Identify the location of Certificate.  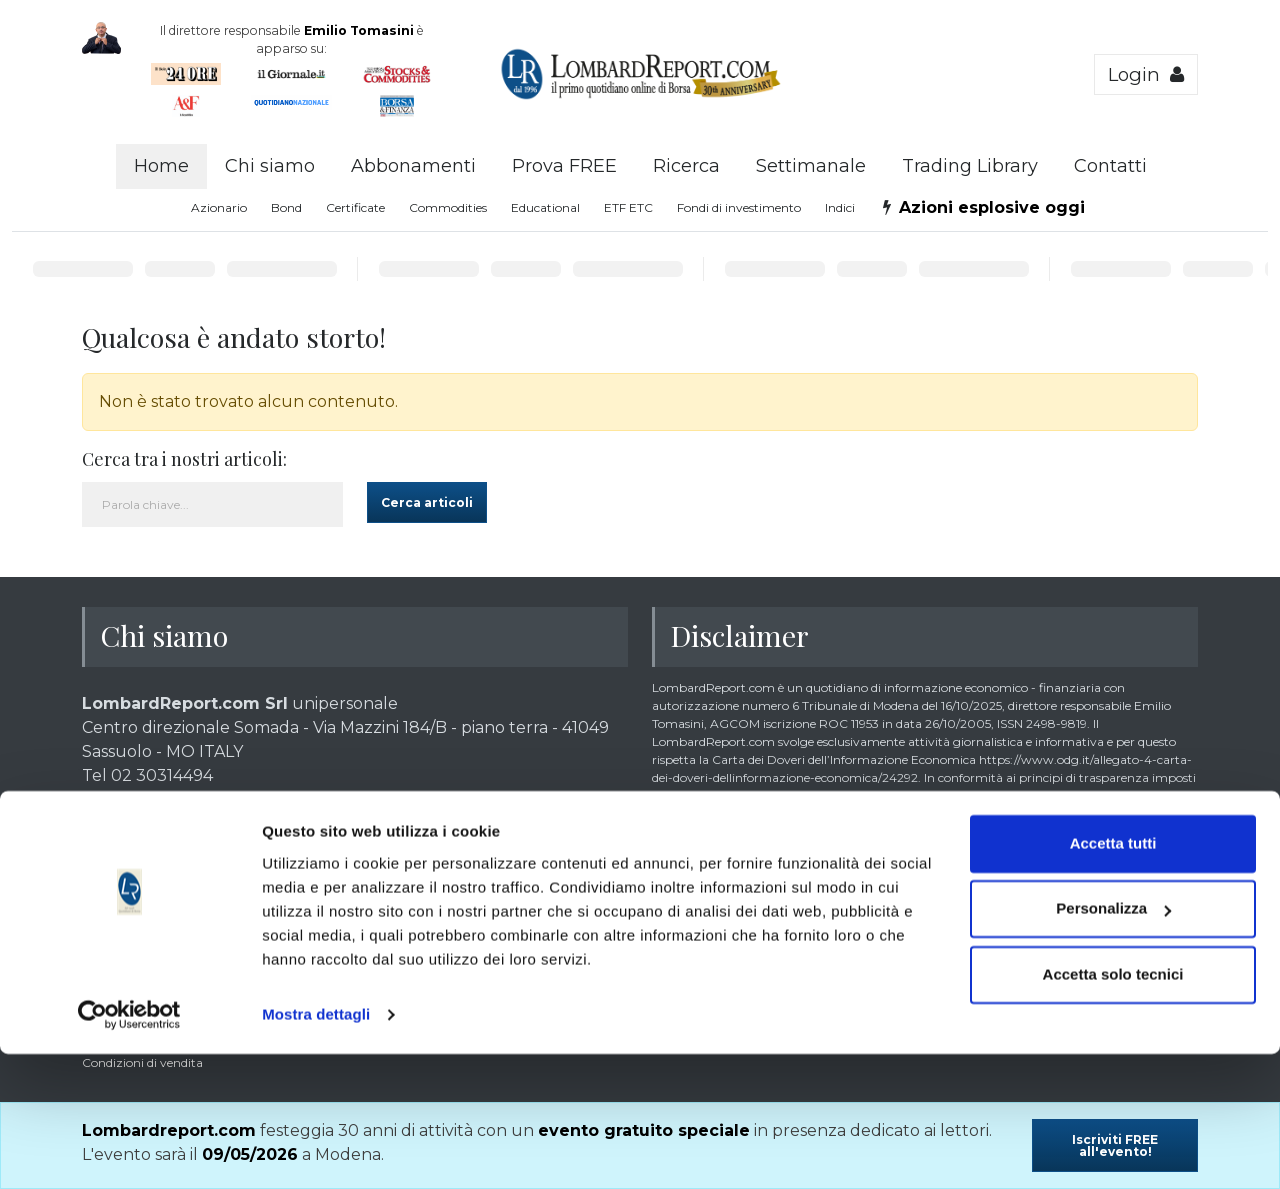
(355, 207).